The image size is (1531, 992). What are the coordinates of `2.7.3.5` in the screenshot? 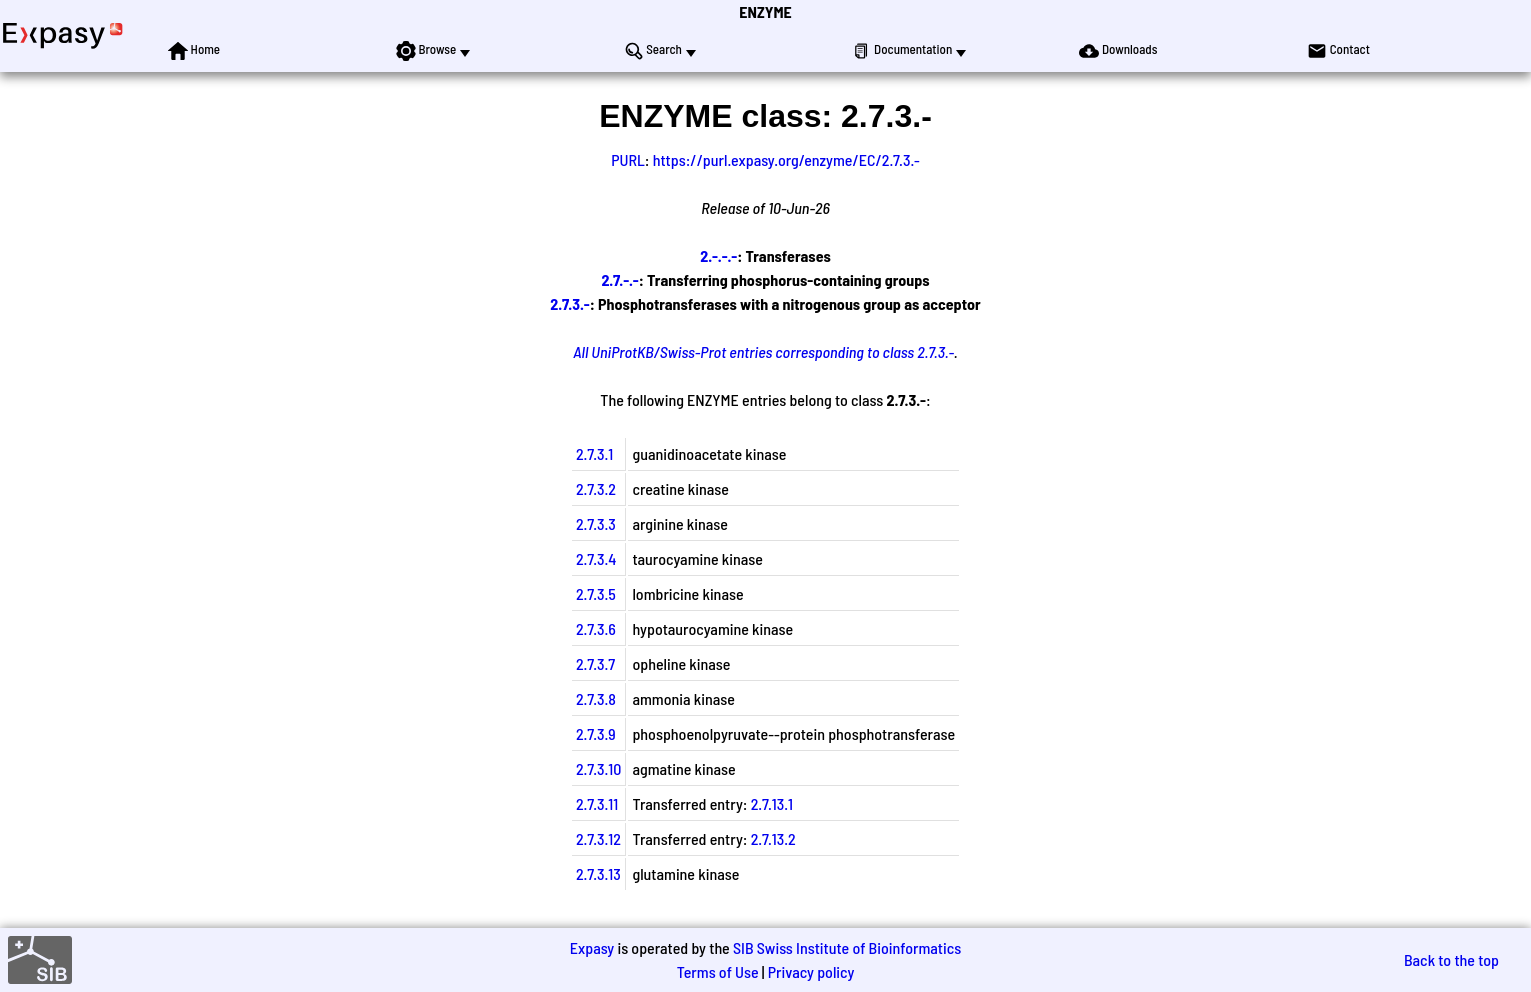 It's located at (596, 593).